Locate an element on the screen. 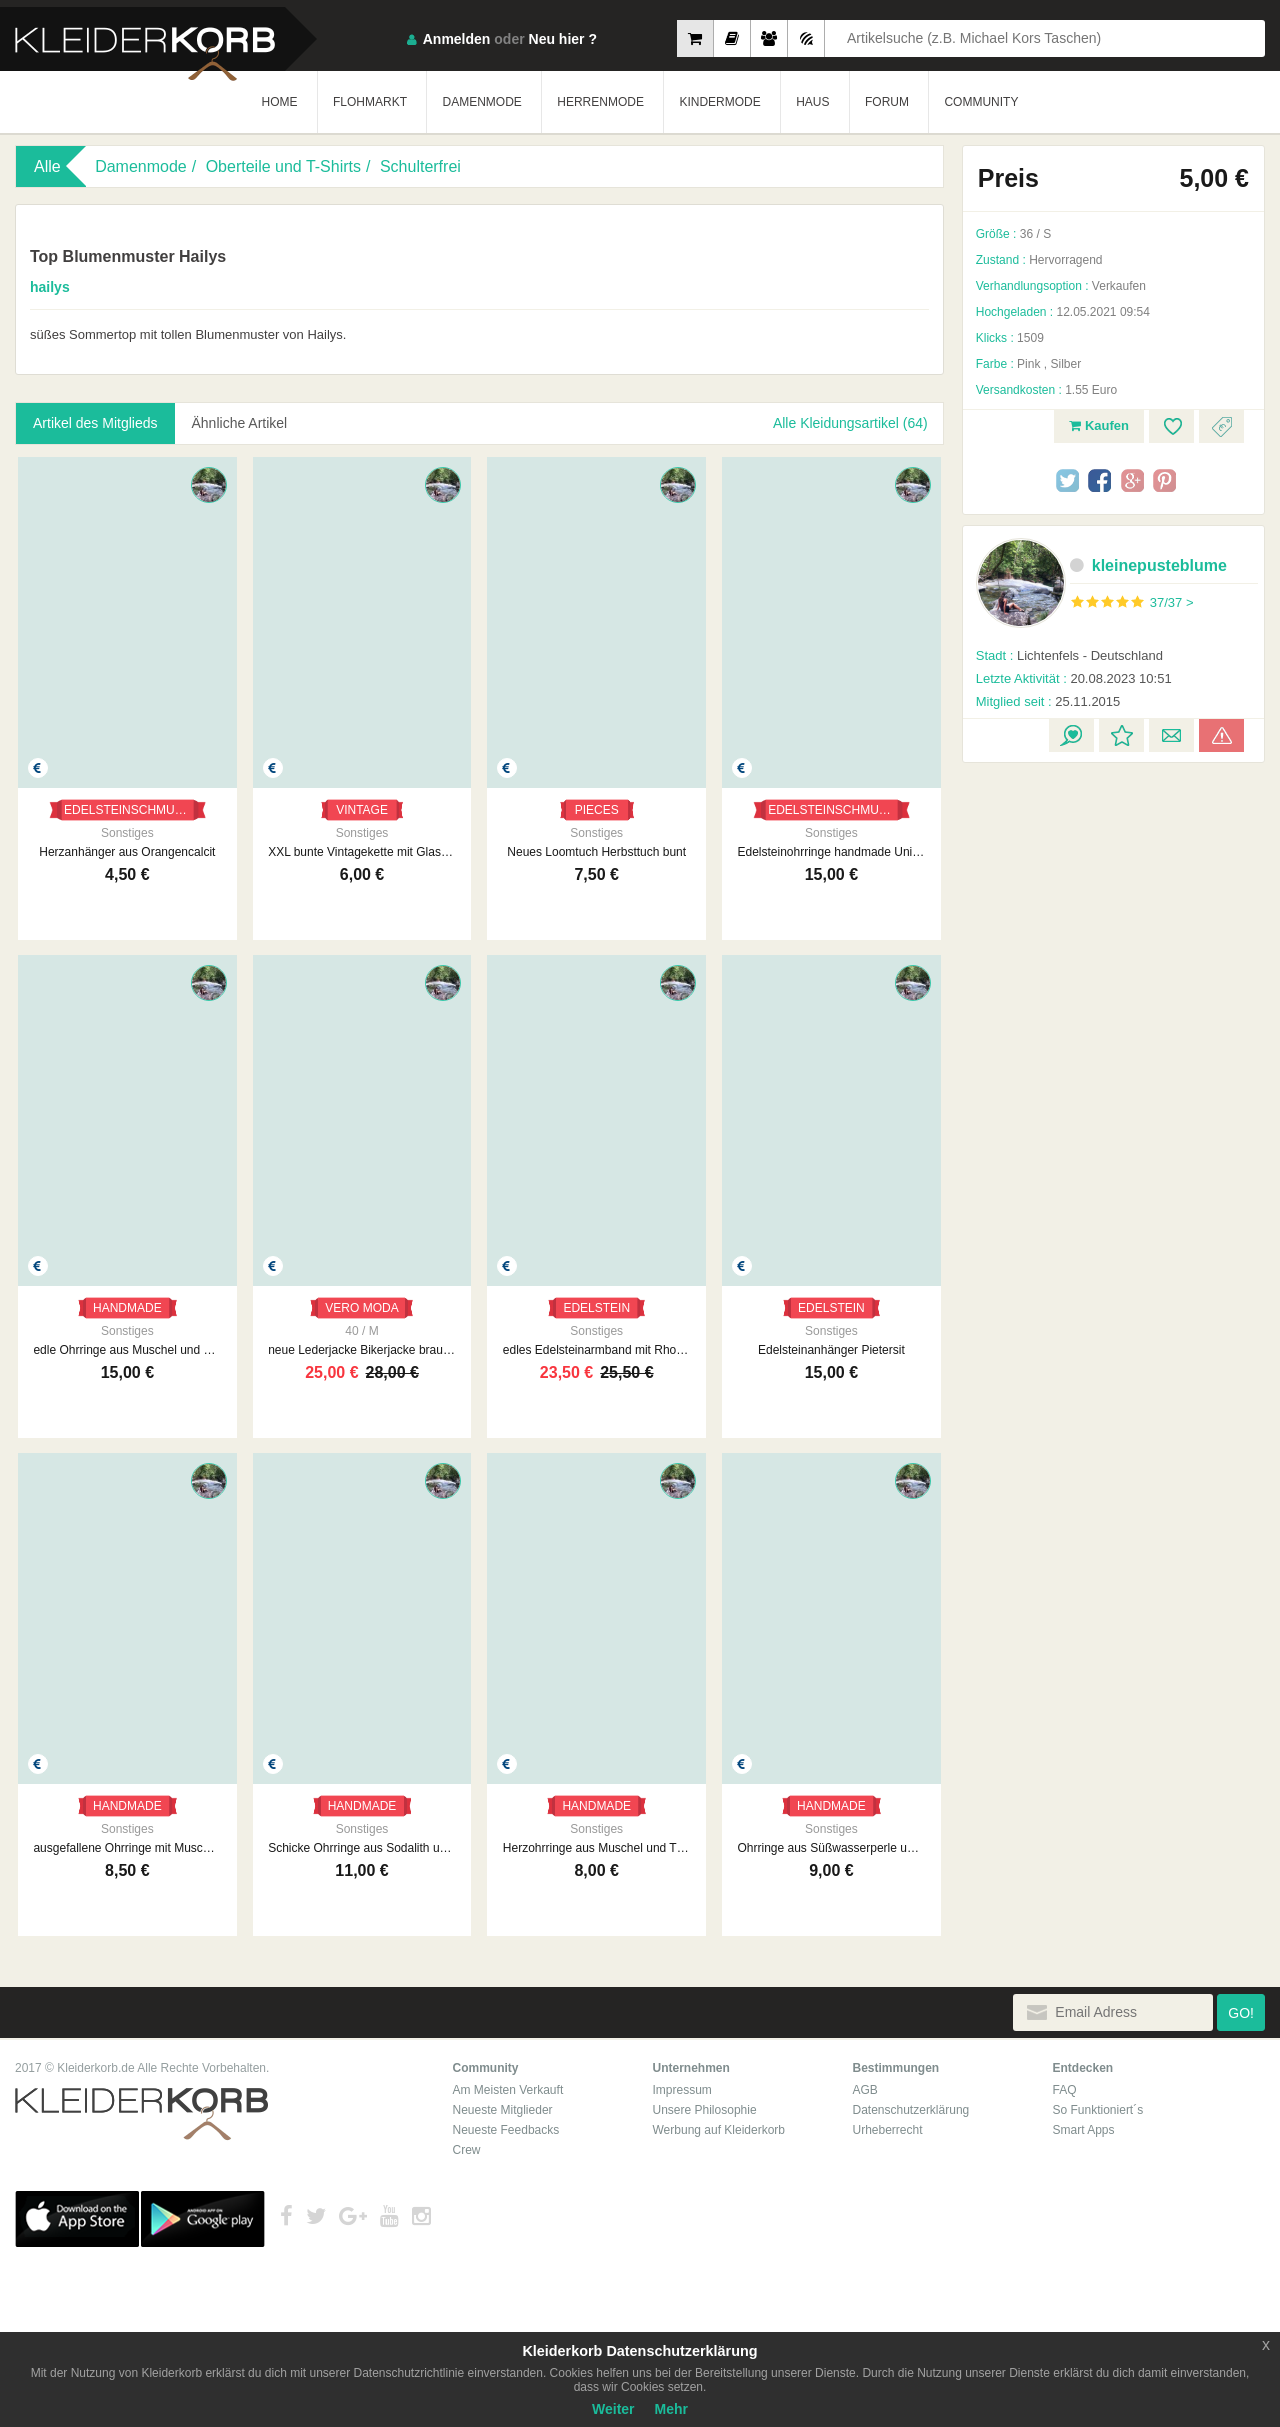  Mehr is located at coordinates (671, 2409).